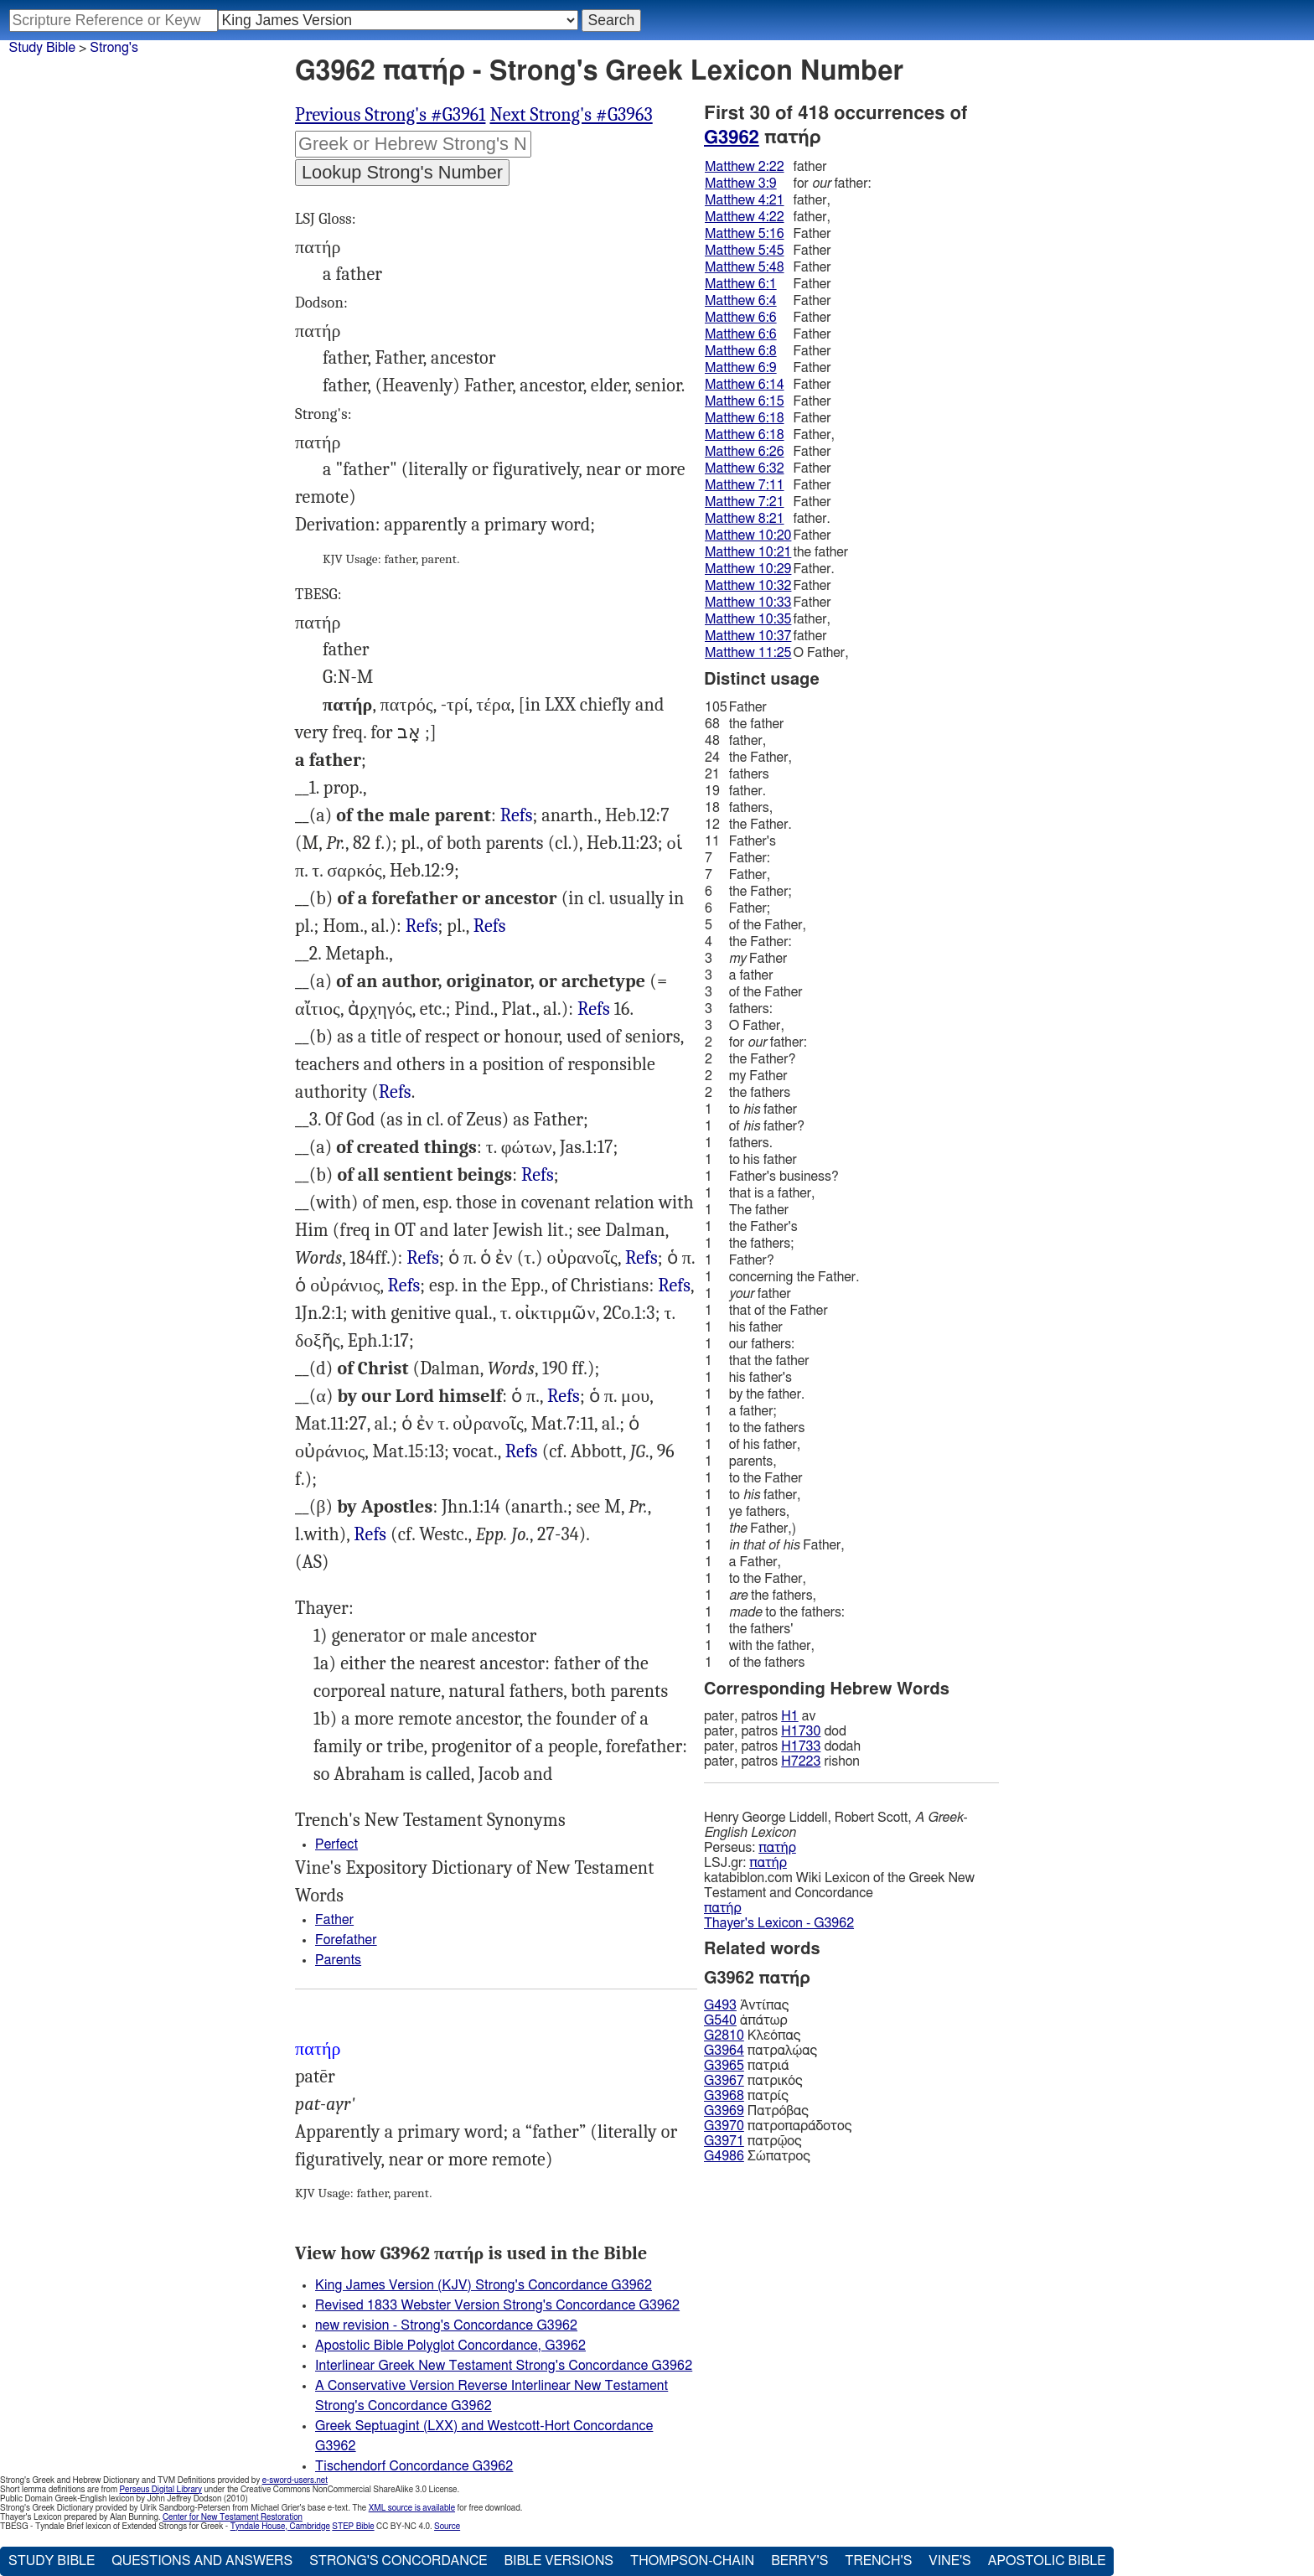 This screenshot has height=2576, width=1314. Describe the element at coordinates (724, 2141) in the screenshot. I see `G3971` at that location.